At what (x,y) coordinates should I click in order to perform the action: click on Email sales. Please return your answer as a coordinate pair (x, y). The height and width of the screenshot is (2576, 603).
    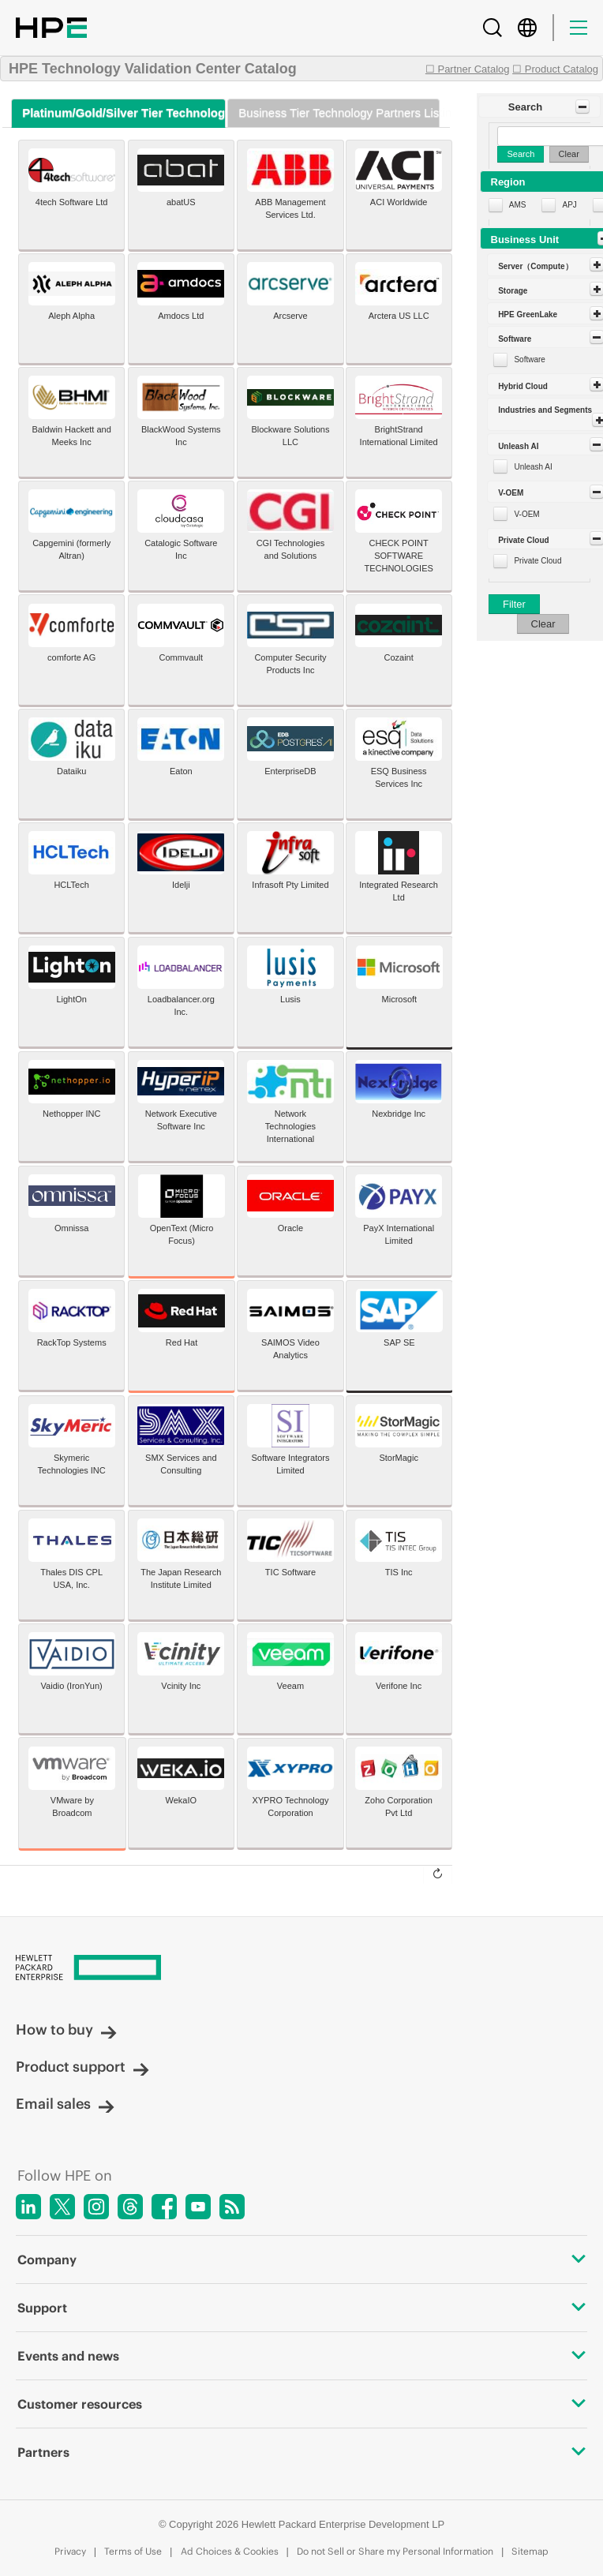
    Looking at the image, I should click on (65, 2104).